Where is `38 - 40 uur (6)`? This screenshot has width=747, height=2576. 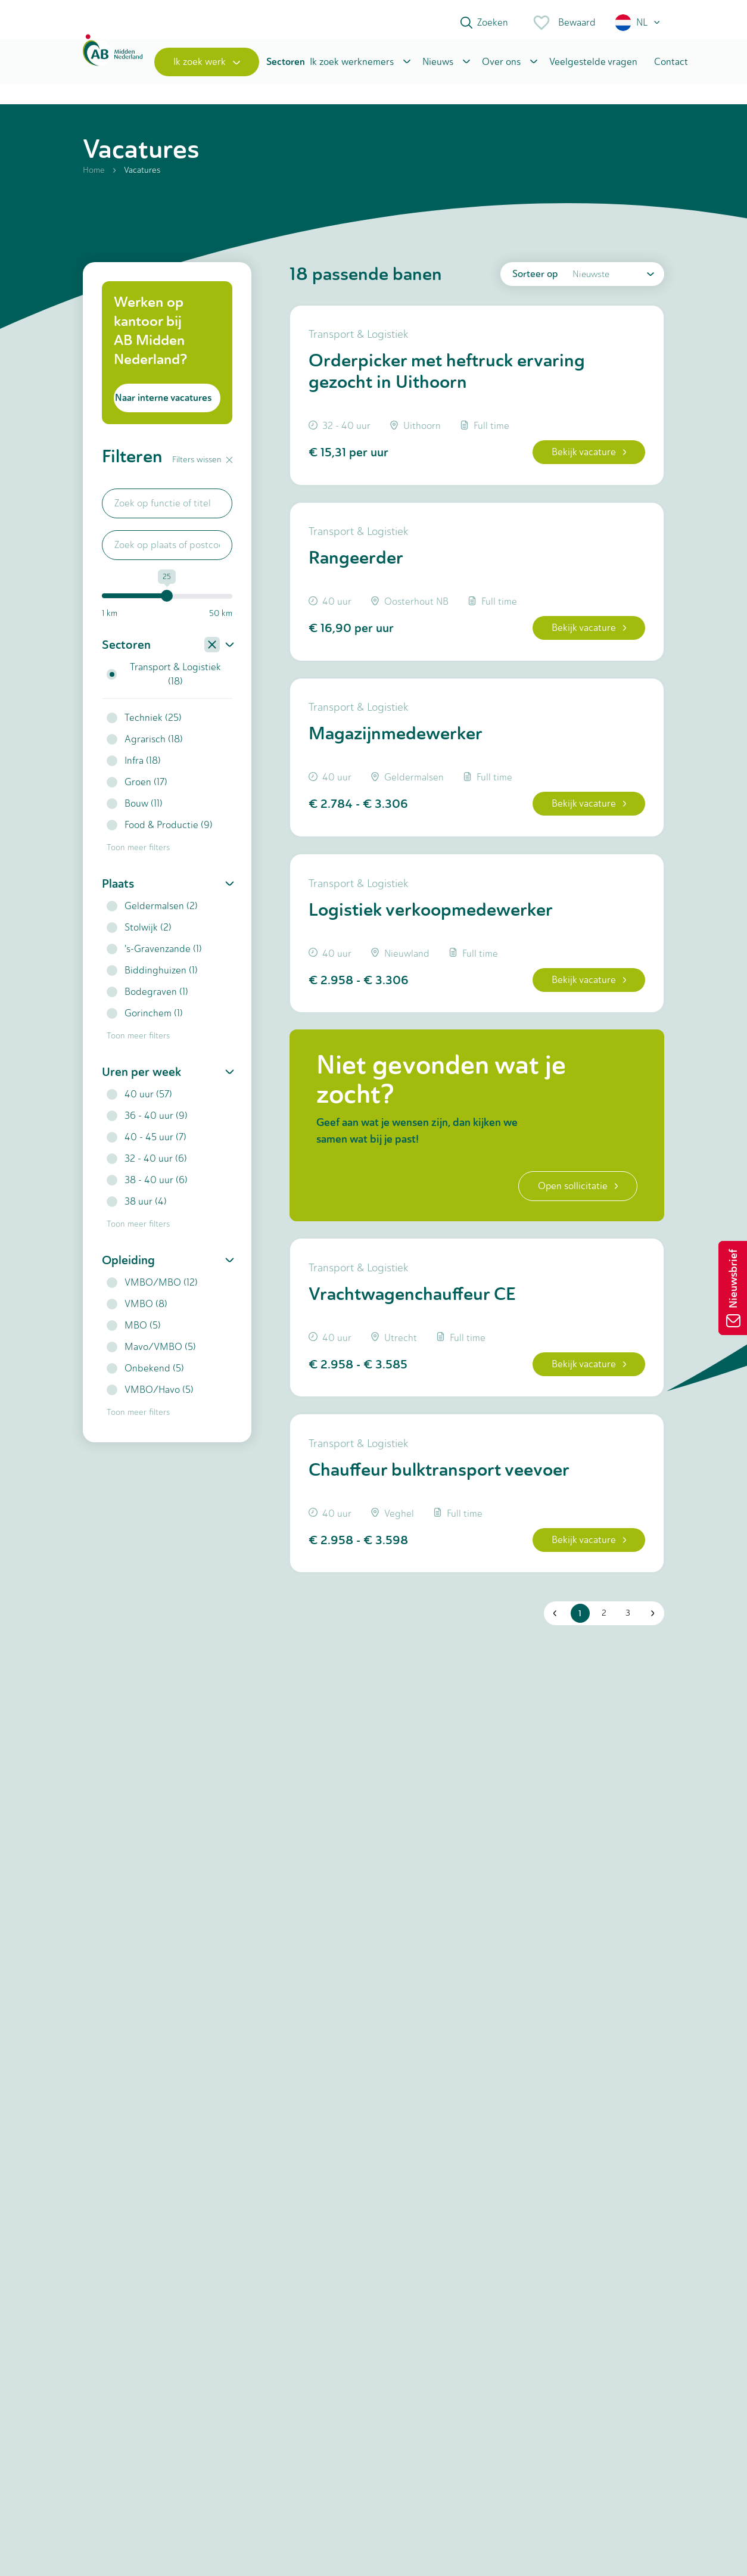
38 - 40 uur (6) is located at coordinates (147, 1186).